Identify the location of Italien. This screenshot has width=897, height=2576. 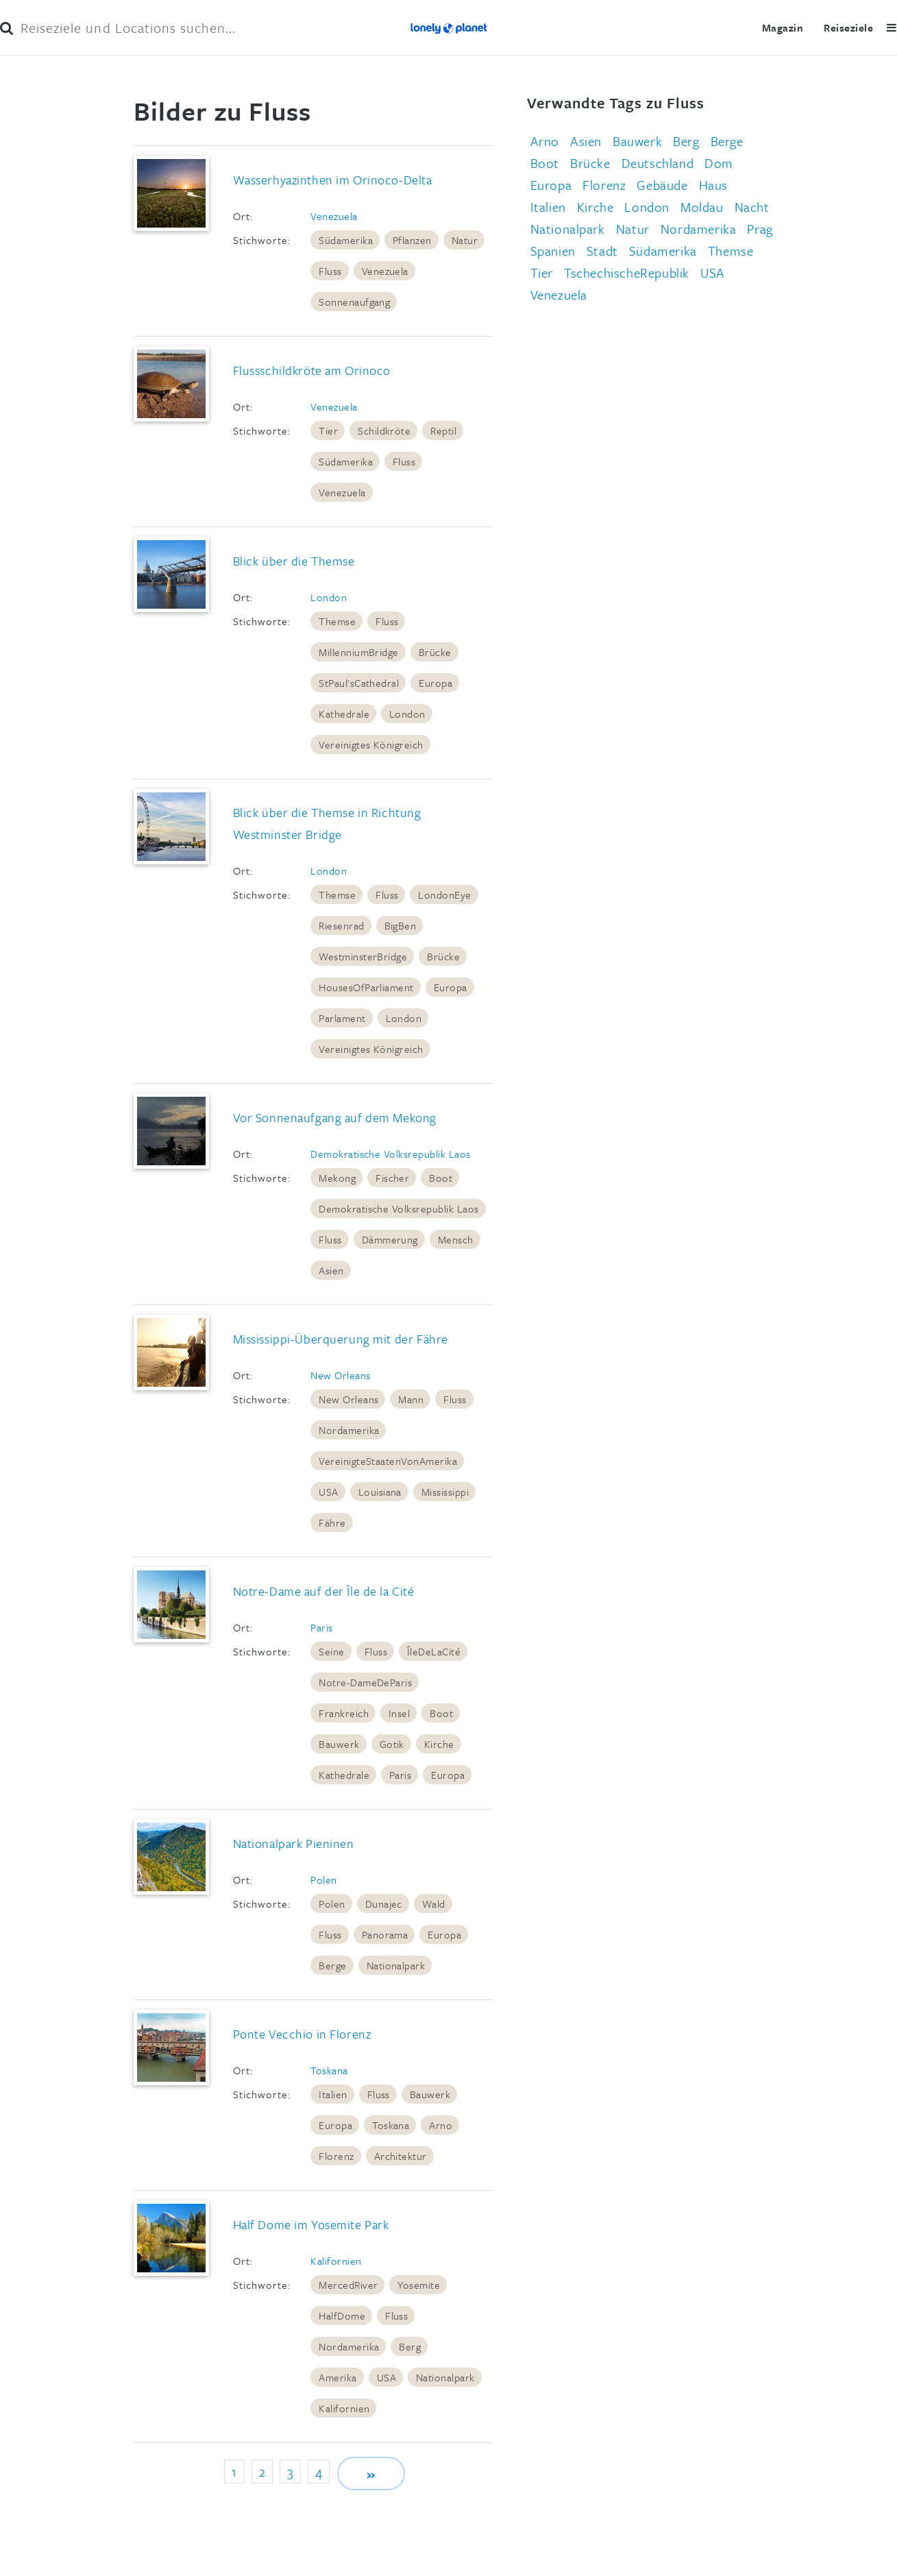
(333, 2094).